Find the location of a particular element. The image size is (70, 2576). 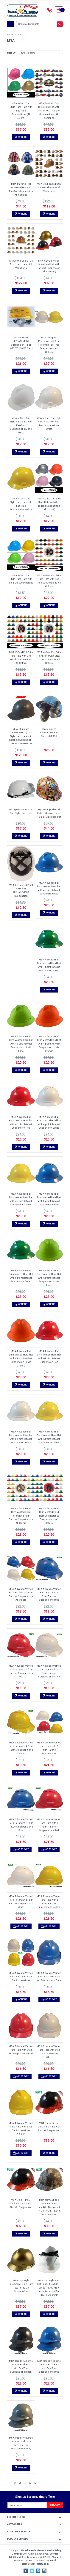

MSA Advance Full Brim Vented Hard Hats with Ratchet Suspensions All Colors is located at coordinates (49, 1515).